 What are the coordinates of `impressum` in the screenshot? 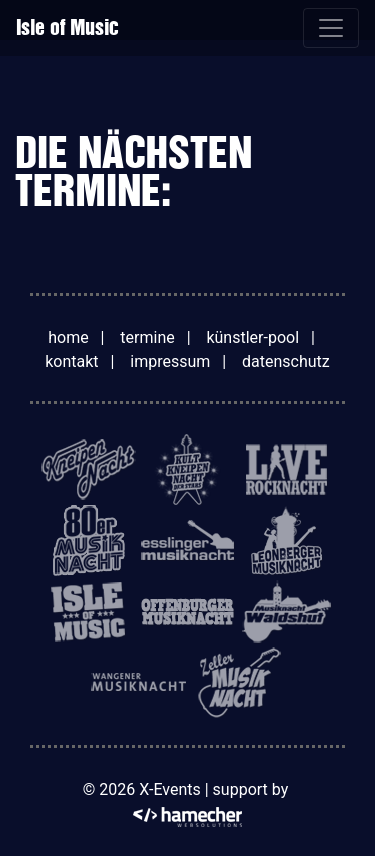 It's located at (170, 361).